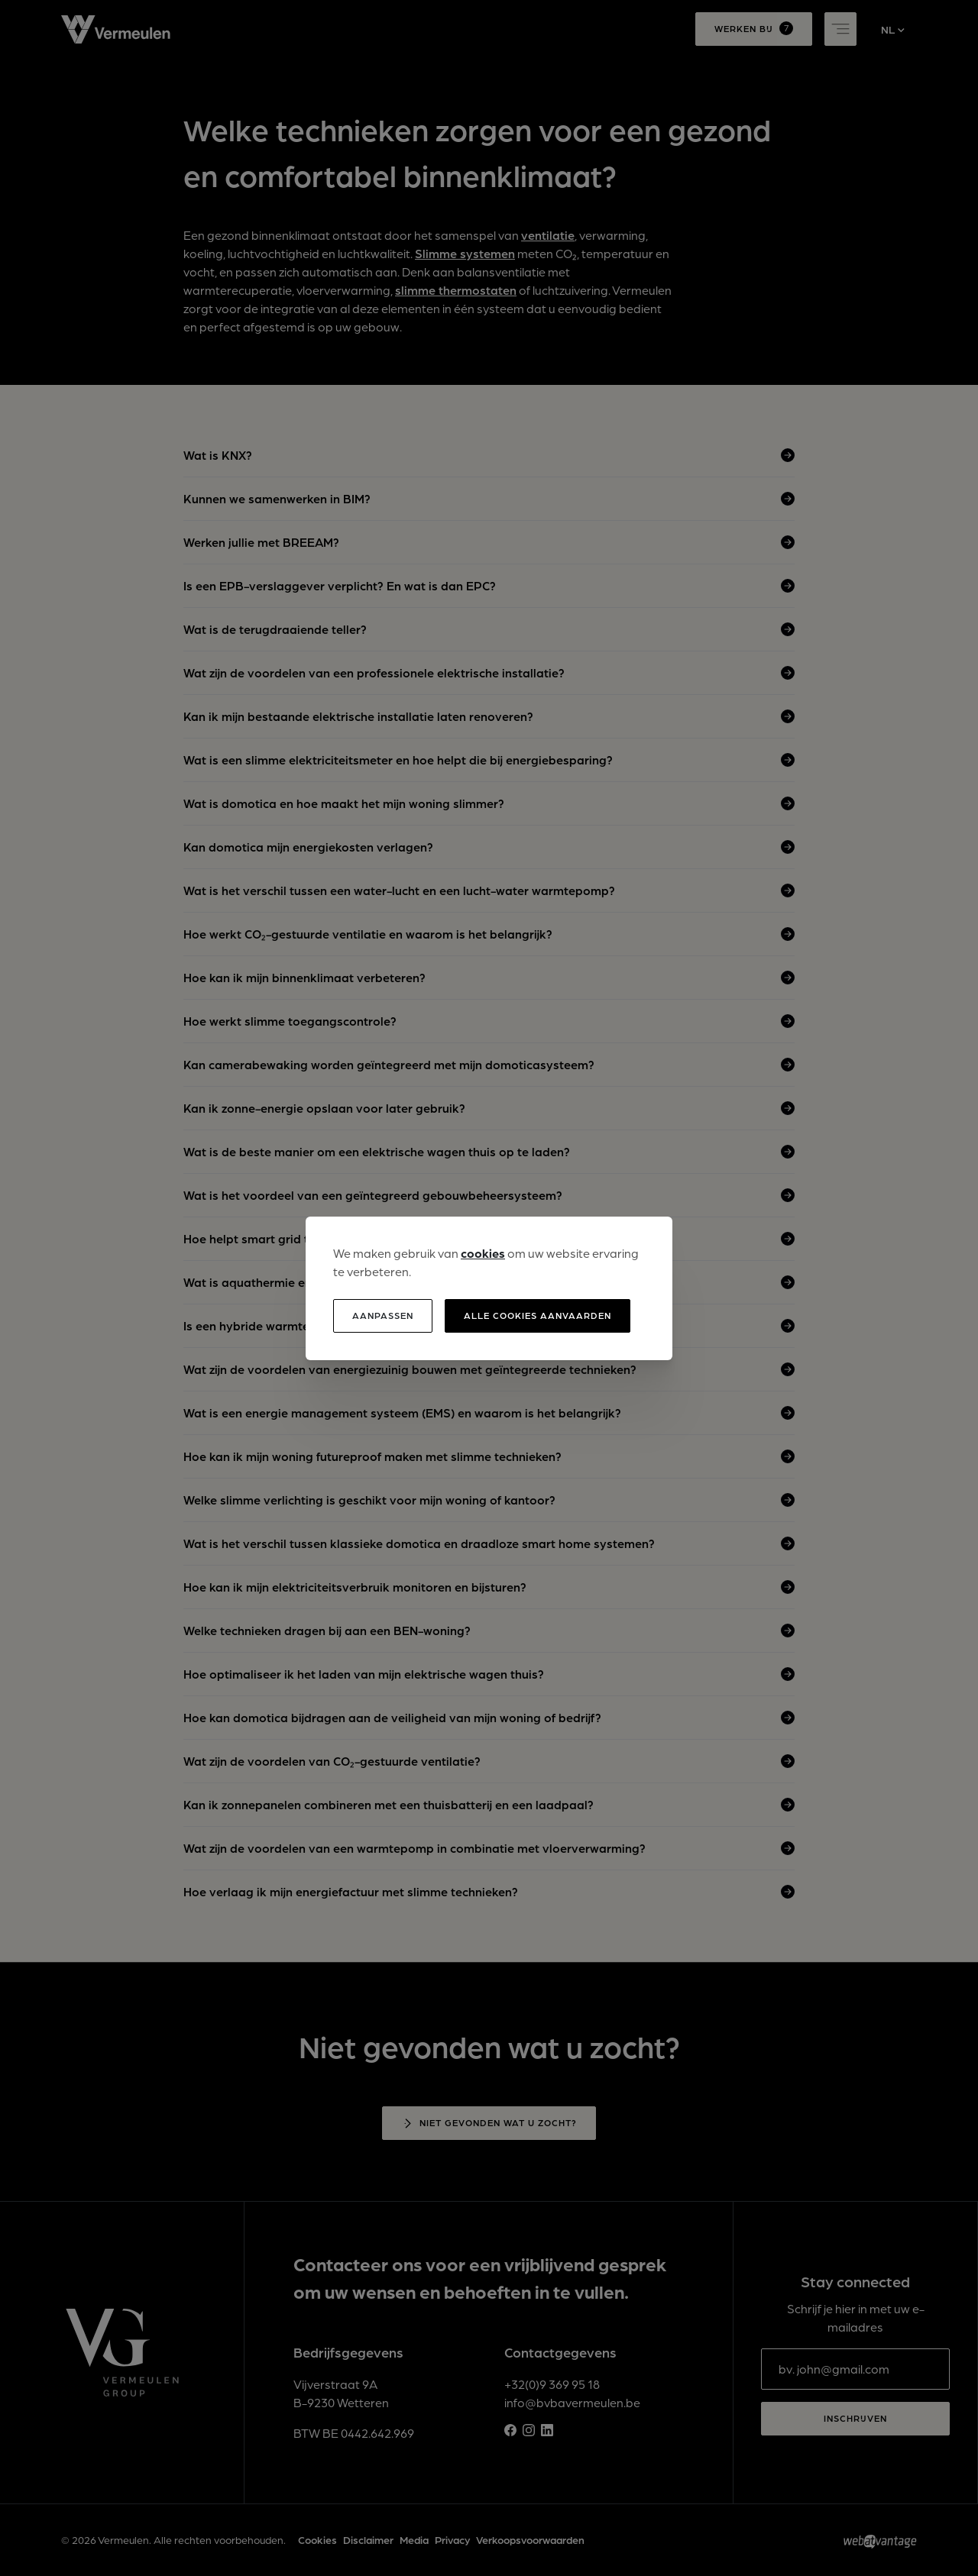 The height and width of the screenshot is (2576, 978). What do you see at coordinates (537, 1315) in the screenshot?
I see `Alle cookies aanvaarden` at bounding box center [537, 1315].